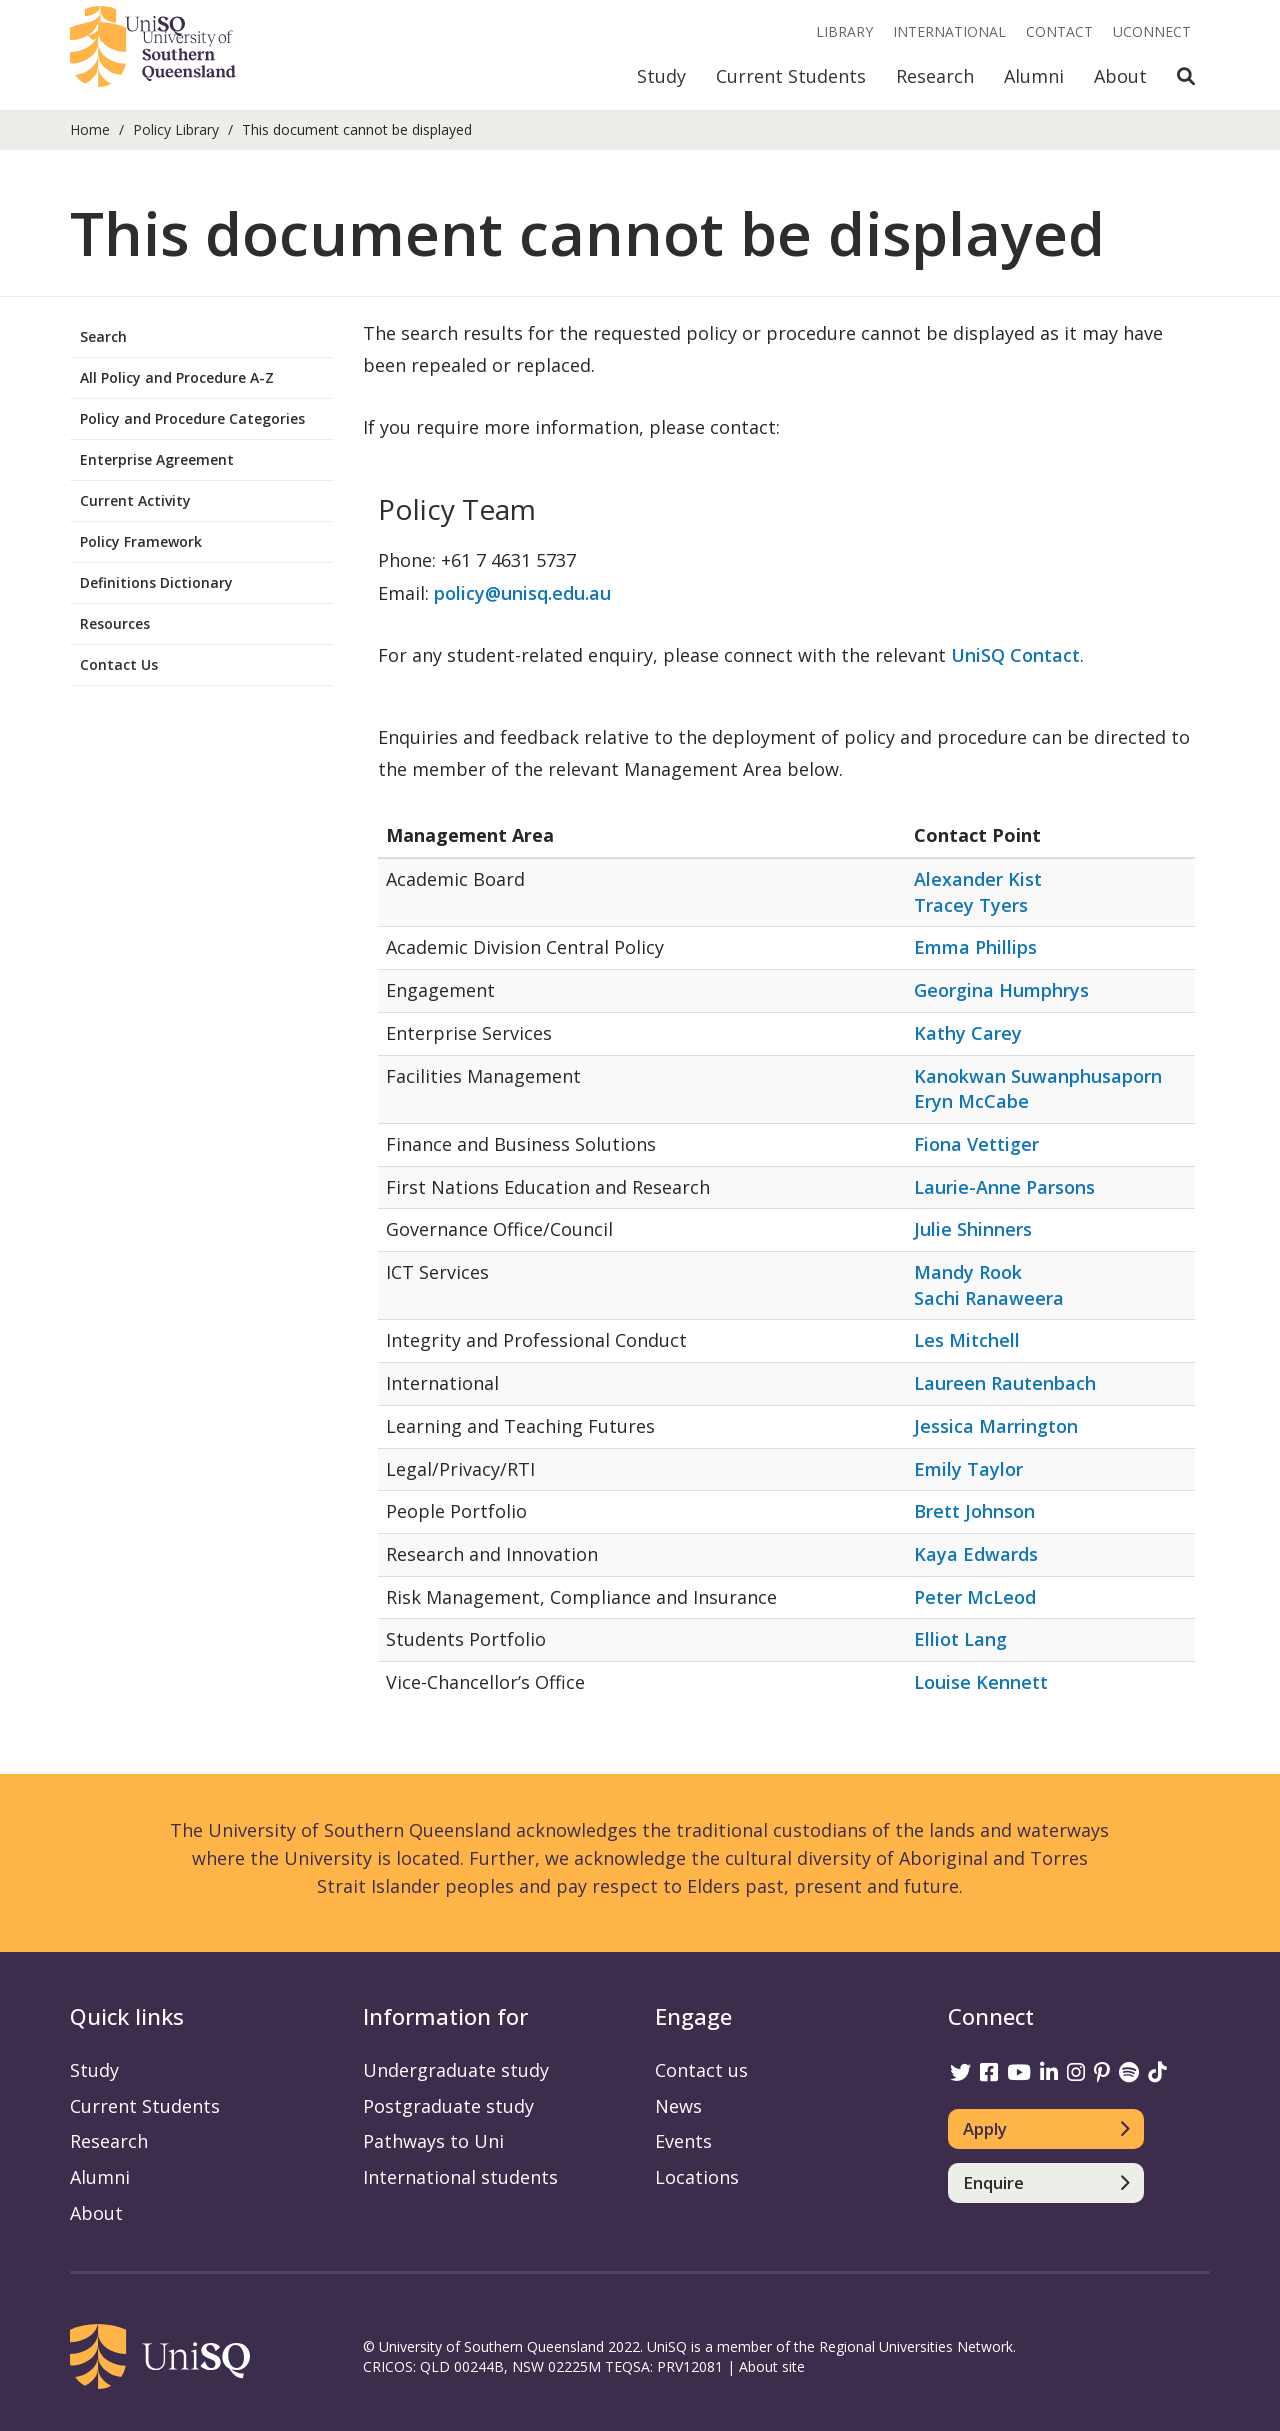 This screenshot has width=1280, height=2431. What do you see at coordinates (772, 2366) in the screenshot?
I see `About site` at bounding box center [772, 2366].